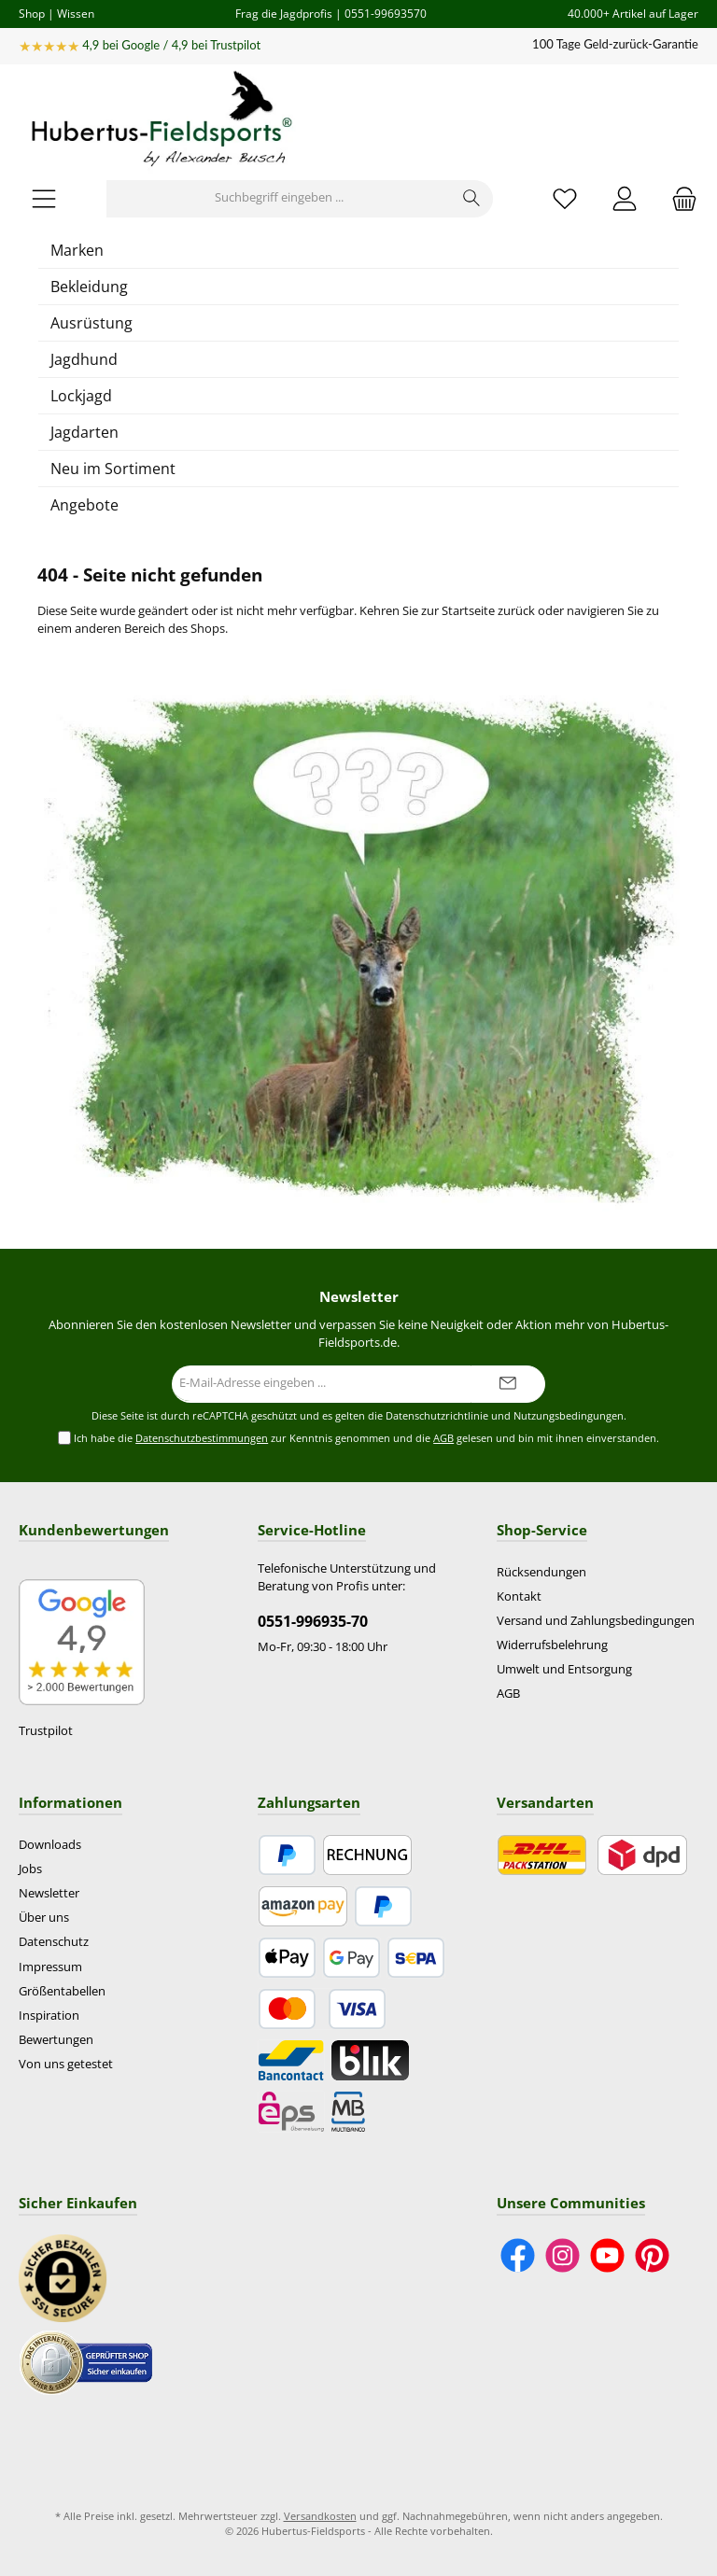 Image resolution: width=717 pixels, height=2576 pixels. What do you see at coordinates (84, 432) in the screenshot?
I see `Jagdarten` at bounding box center [84, 432].